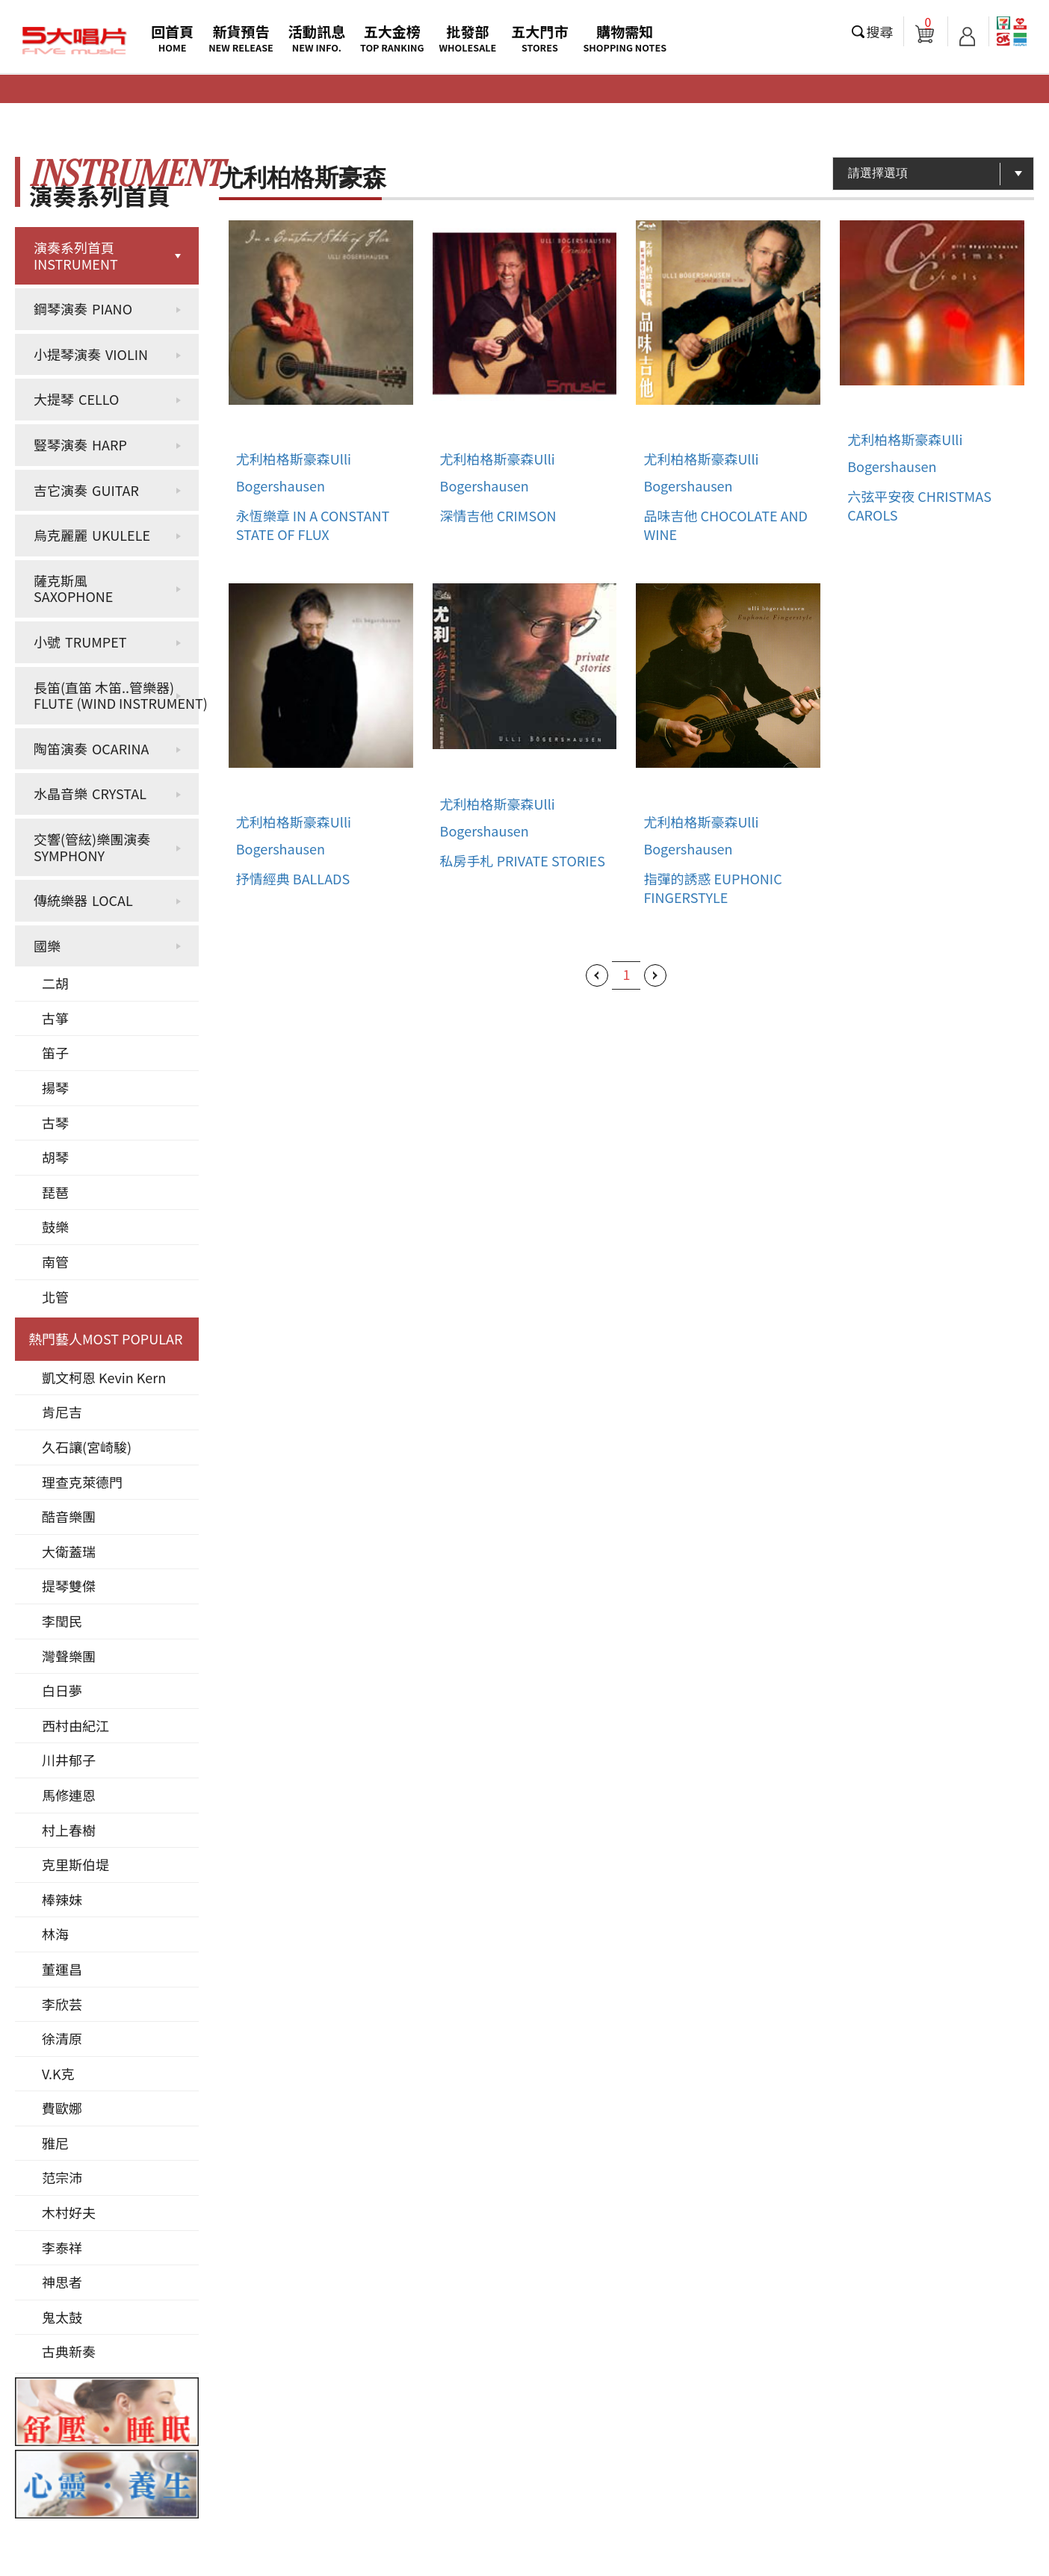 Image resolution: width=1049 pixels, height=2576 pixels. What do you see at coordinates (539, 38) in the screenshot?
I see `五大門市` at bounding box center [539, 38].